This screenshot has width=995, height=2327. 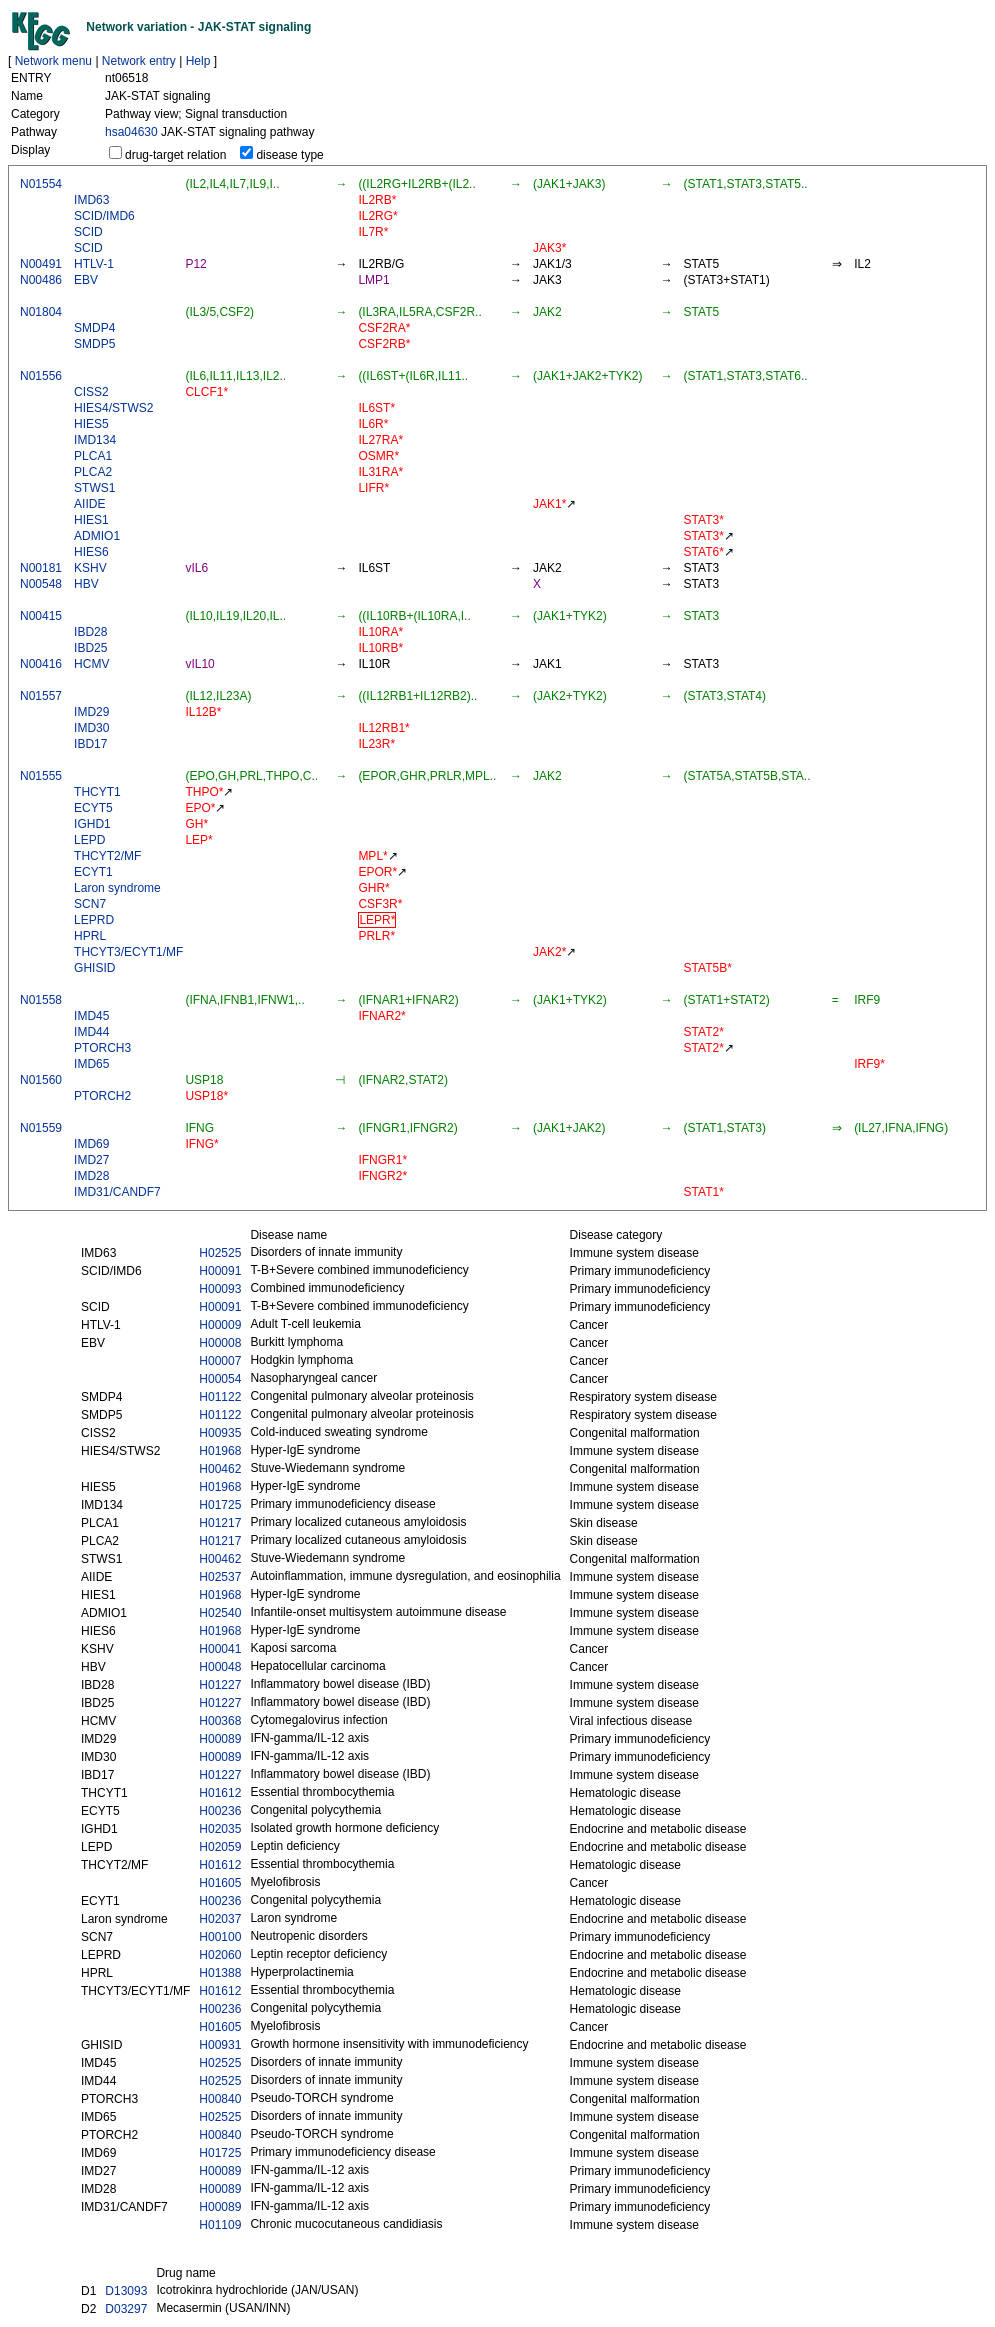 What do you see at coordinates (94, 264) in the screenshot?
I see `HTLV-1` at bounding box center [94, 264].